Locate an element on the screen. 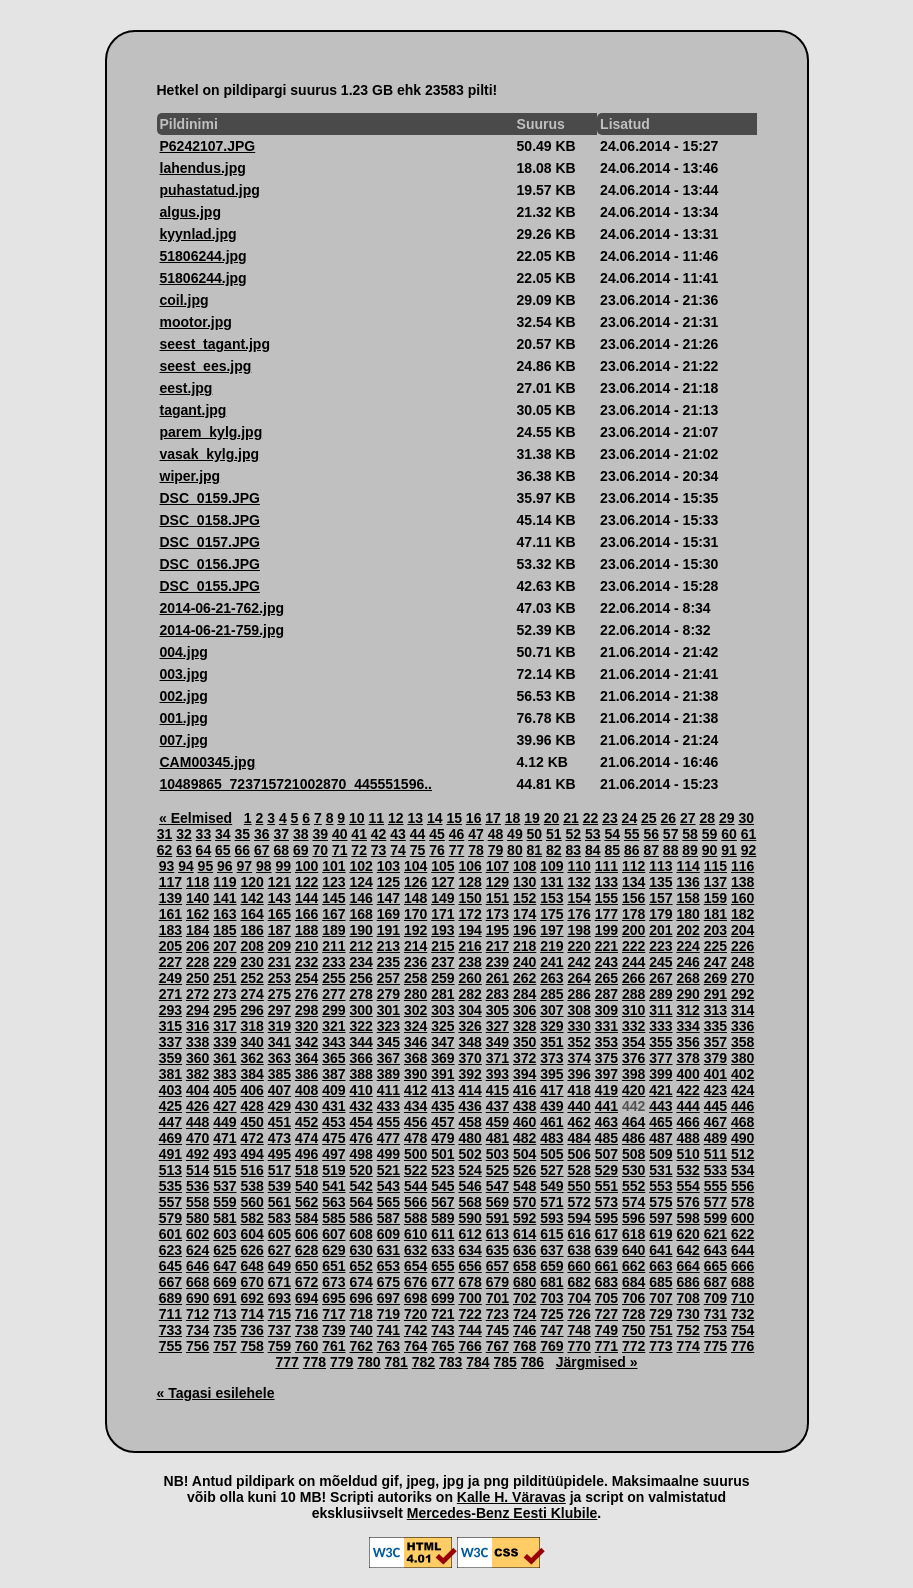 This screenshot has width=913, height=1588. 55 is located at coordinates (632, 834).